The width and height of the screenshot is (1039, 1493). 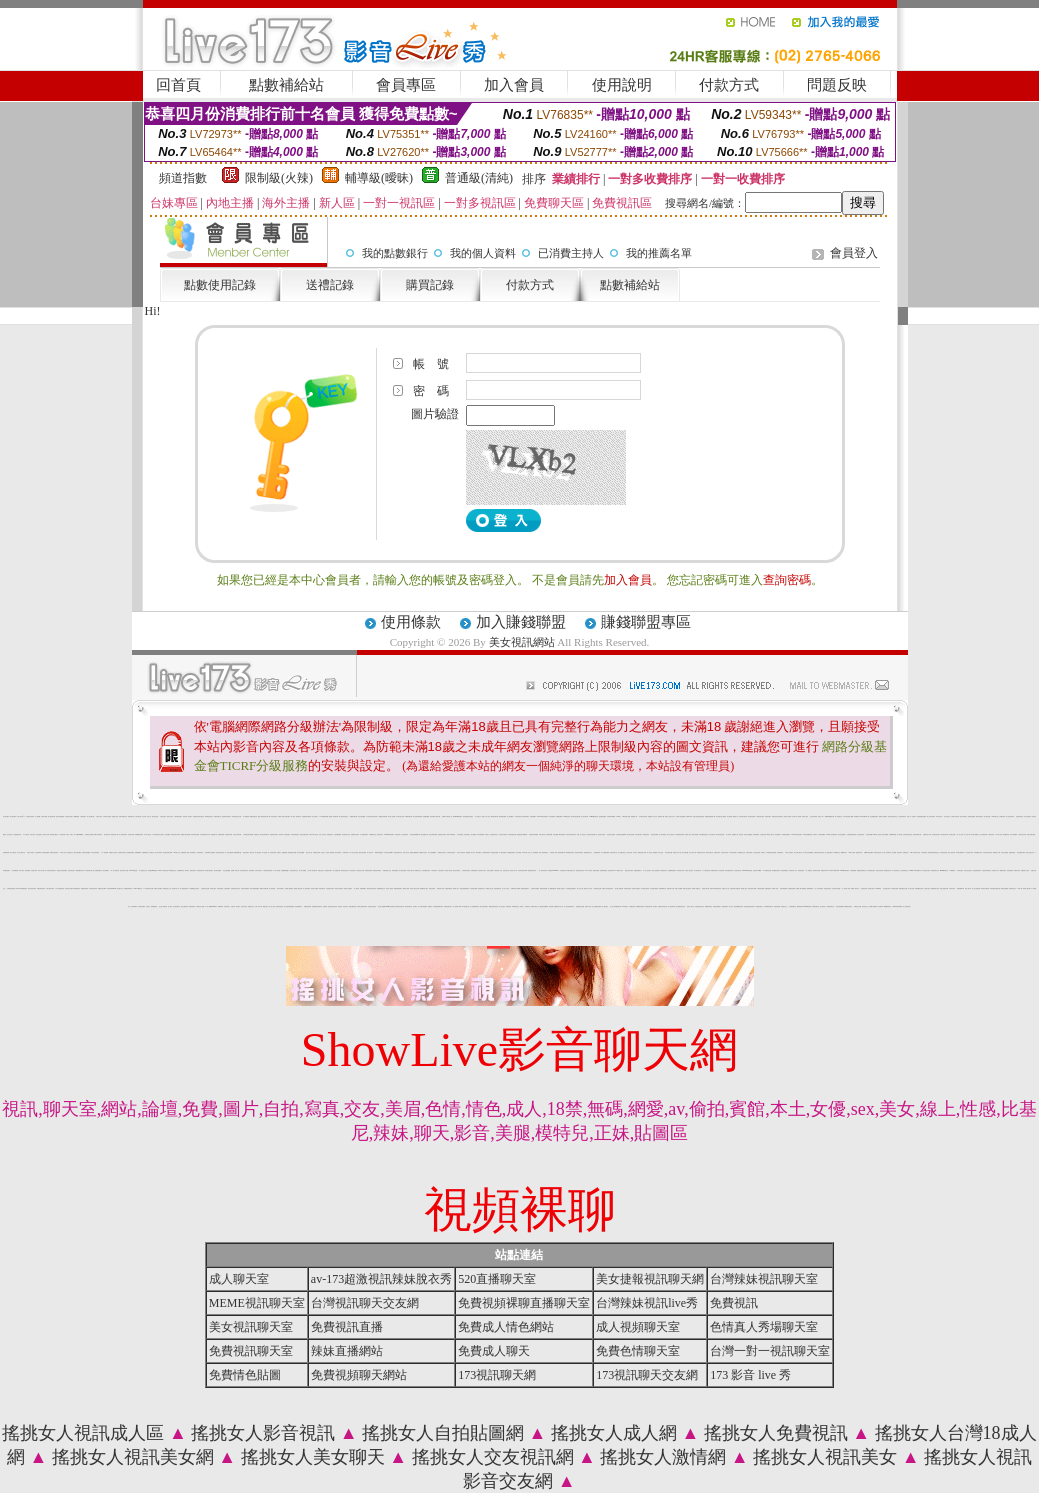 I want to click on 台灣成人聊天, so click(x=99, y=816).